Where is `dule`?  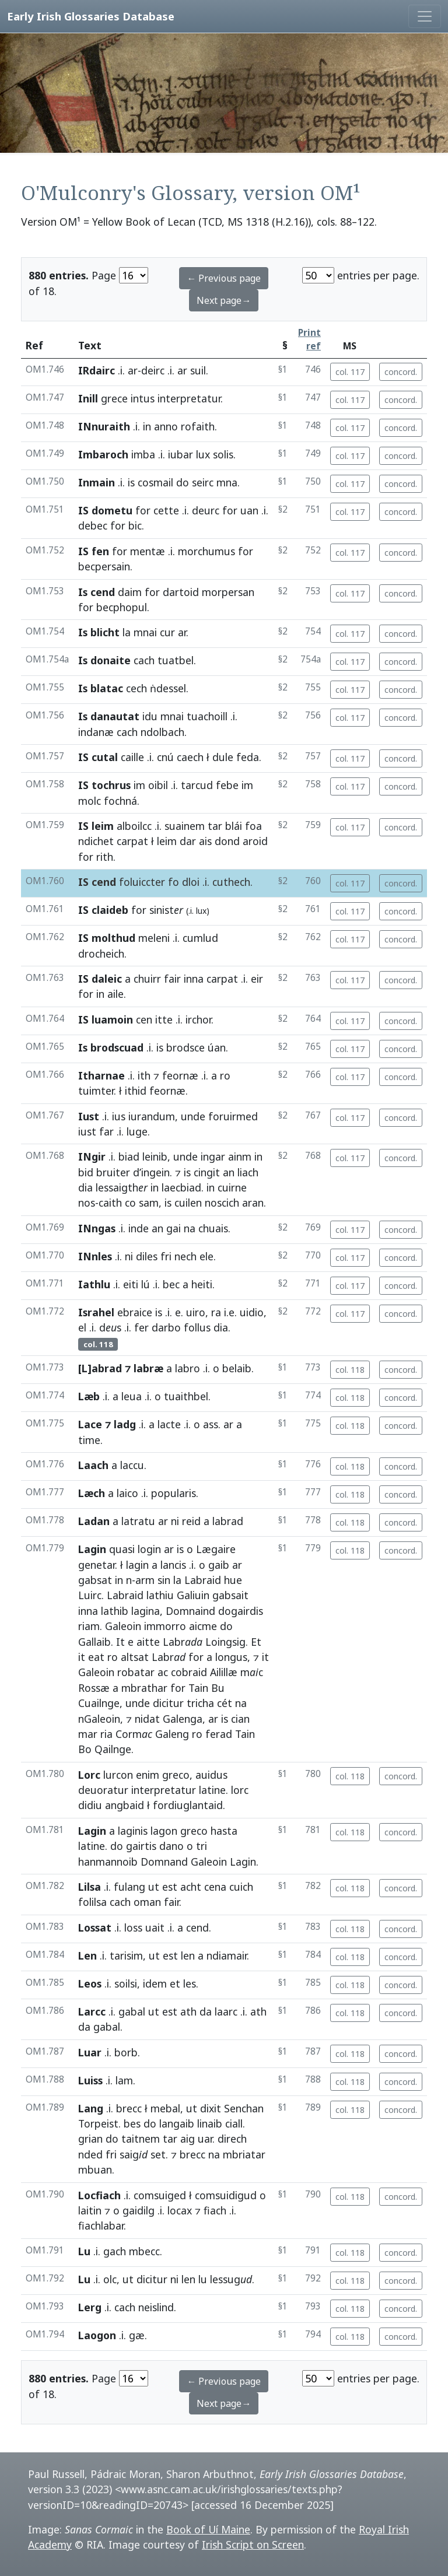 dule is located at coordinates (222, 757).